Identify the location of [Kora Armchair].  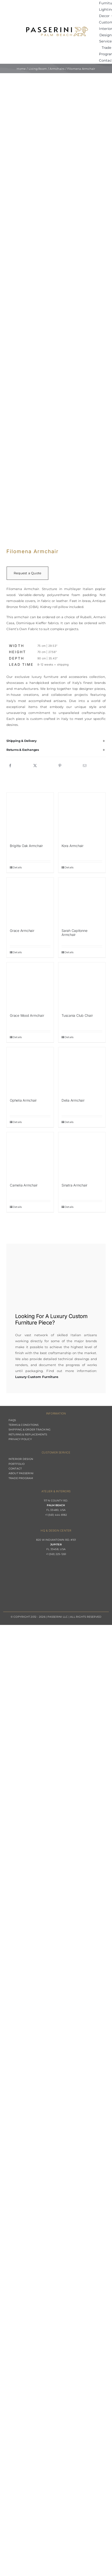
(81, 816).